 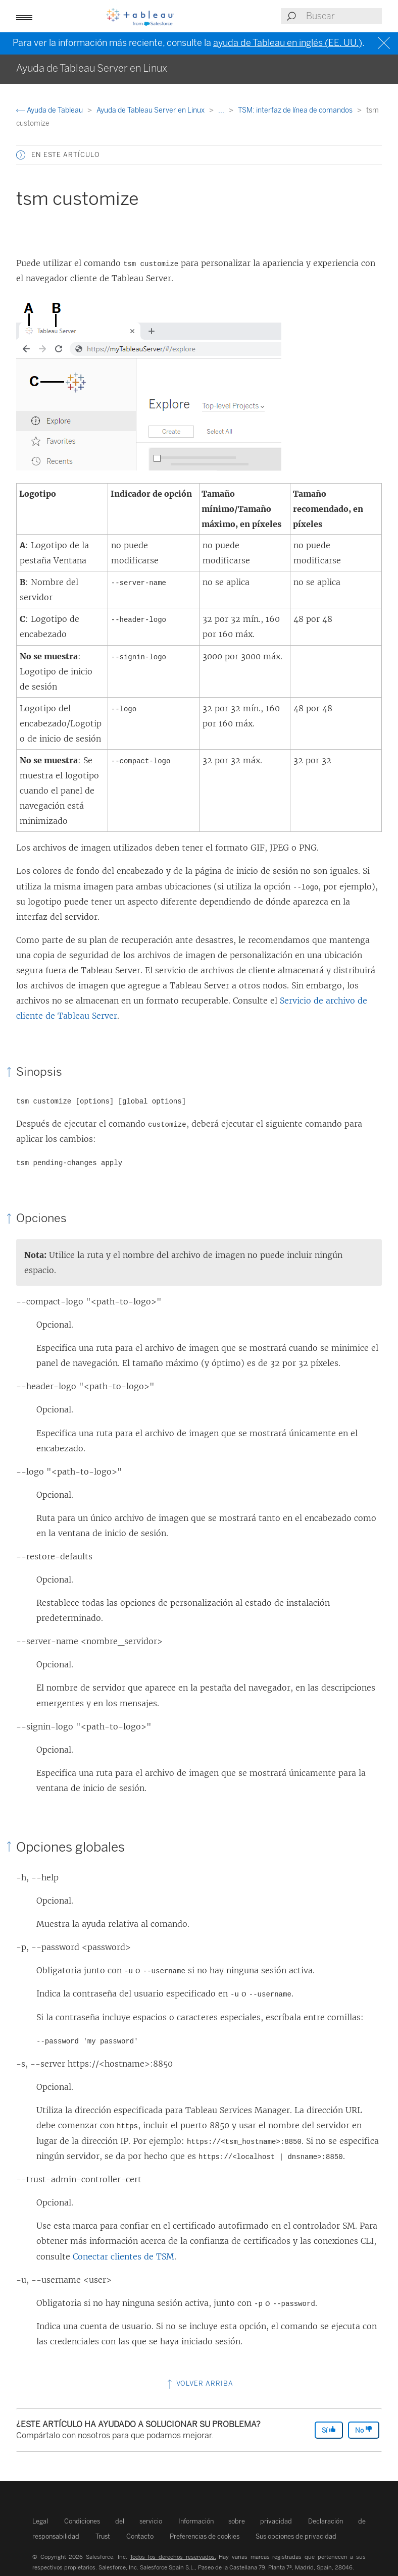 What do you see at coordinates (199, 2383) in the screenshot?
I see `Volver arriba` at bounding box center [199, 2383].